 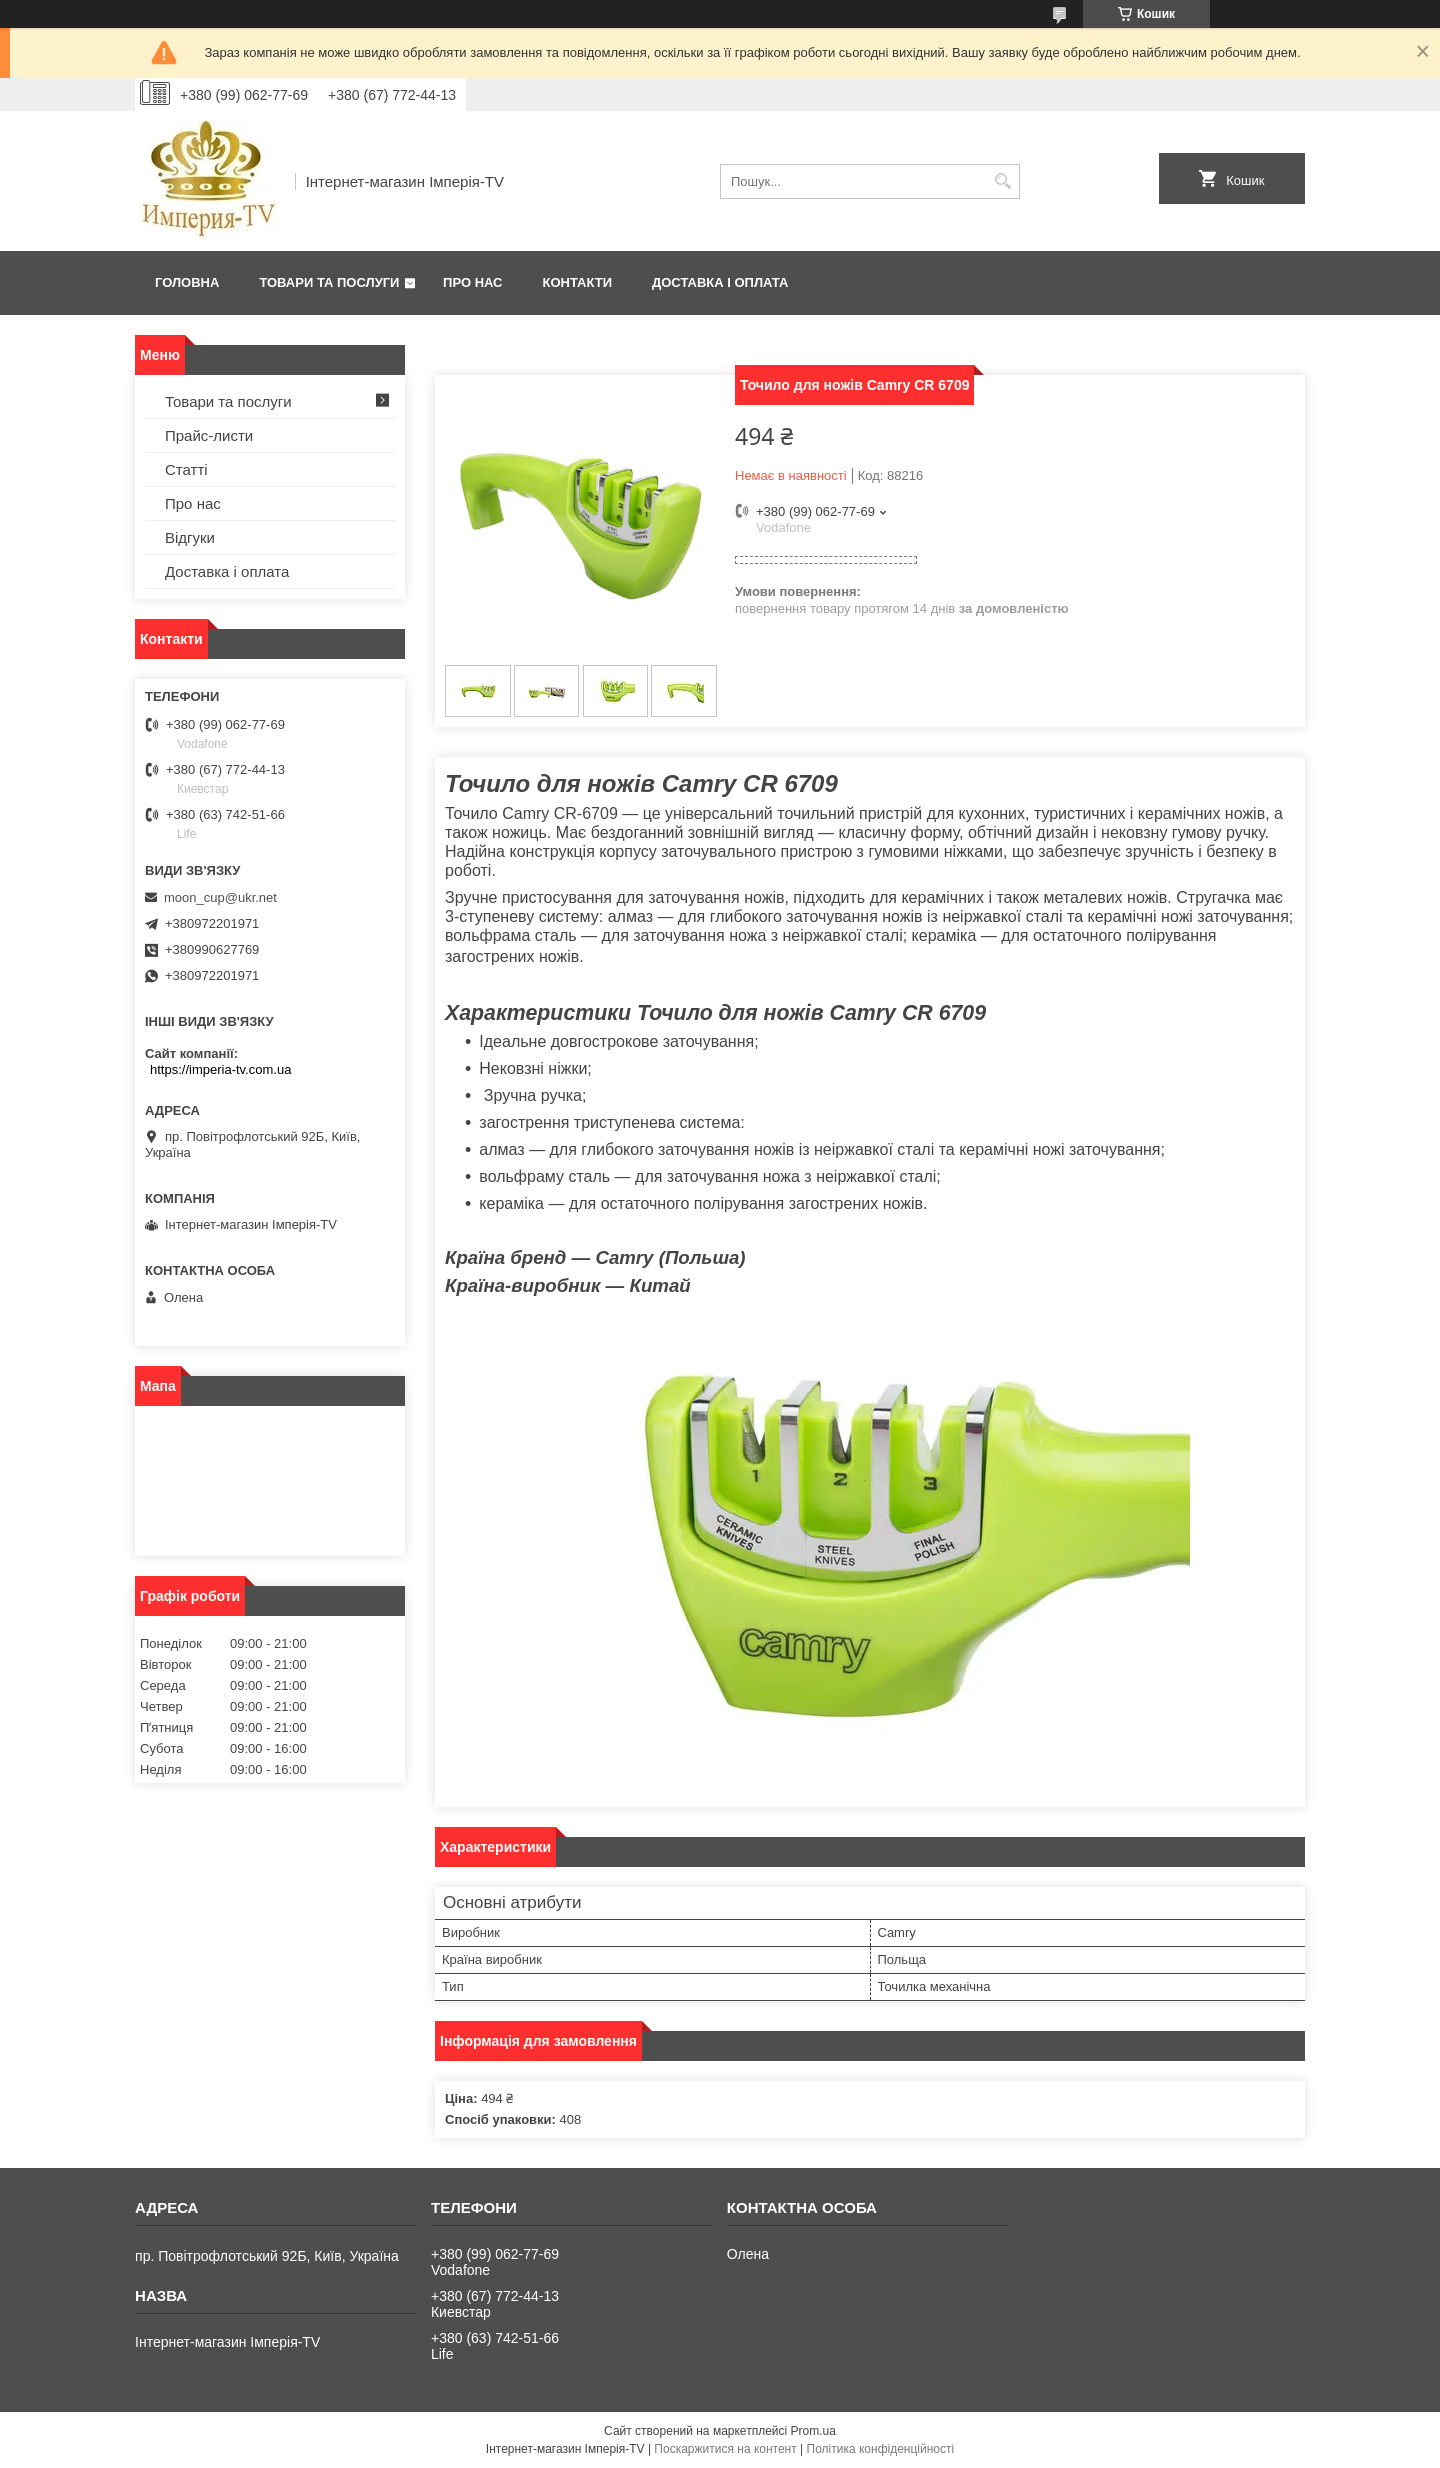 I want to click on Поскаржитися на контент, so click(x=725, y=2449).